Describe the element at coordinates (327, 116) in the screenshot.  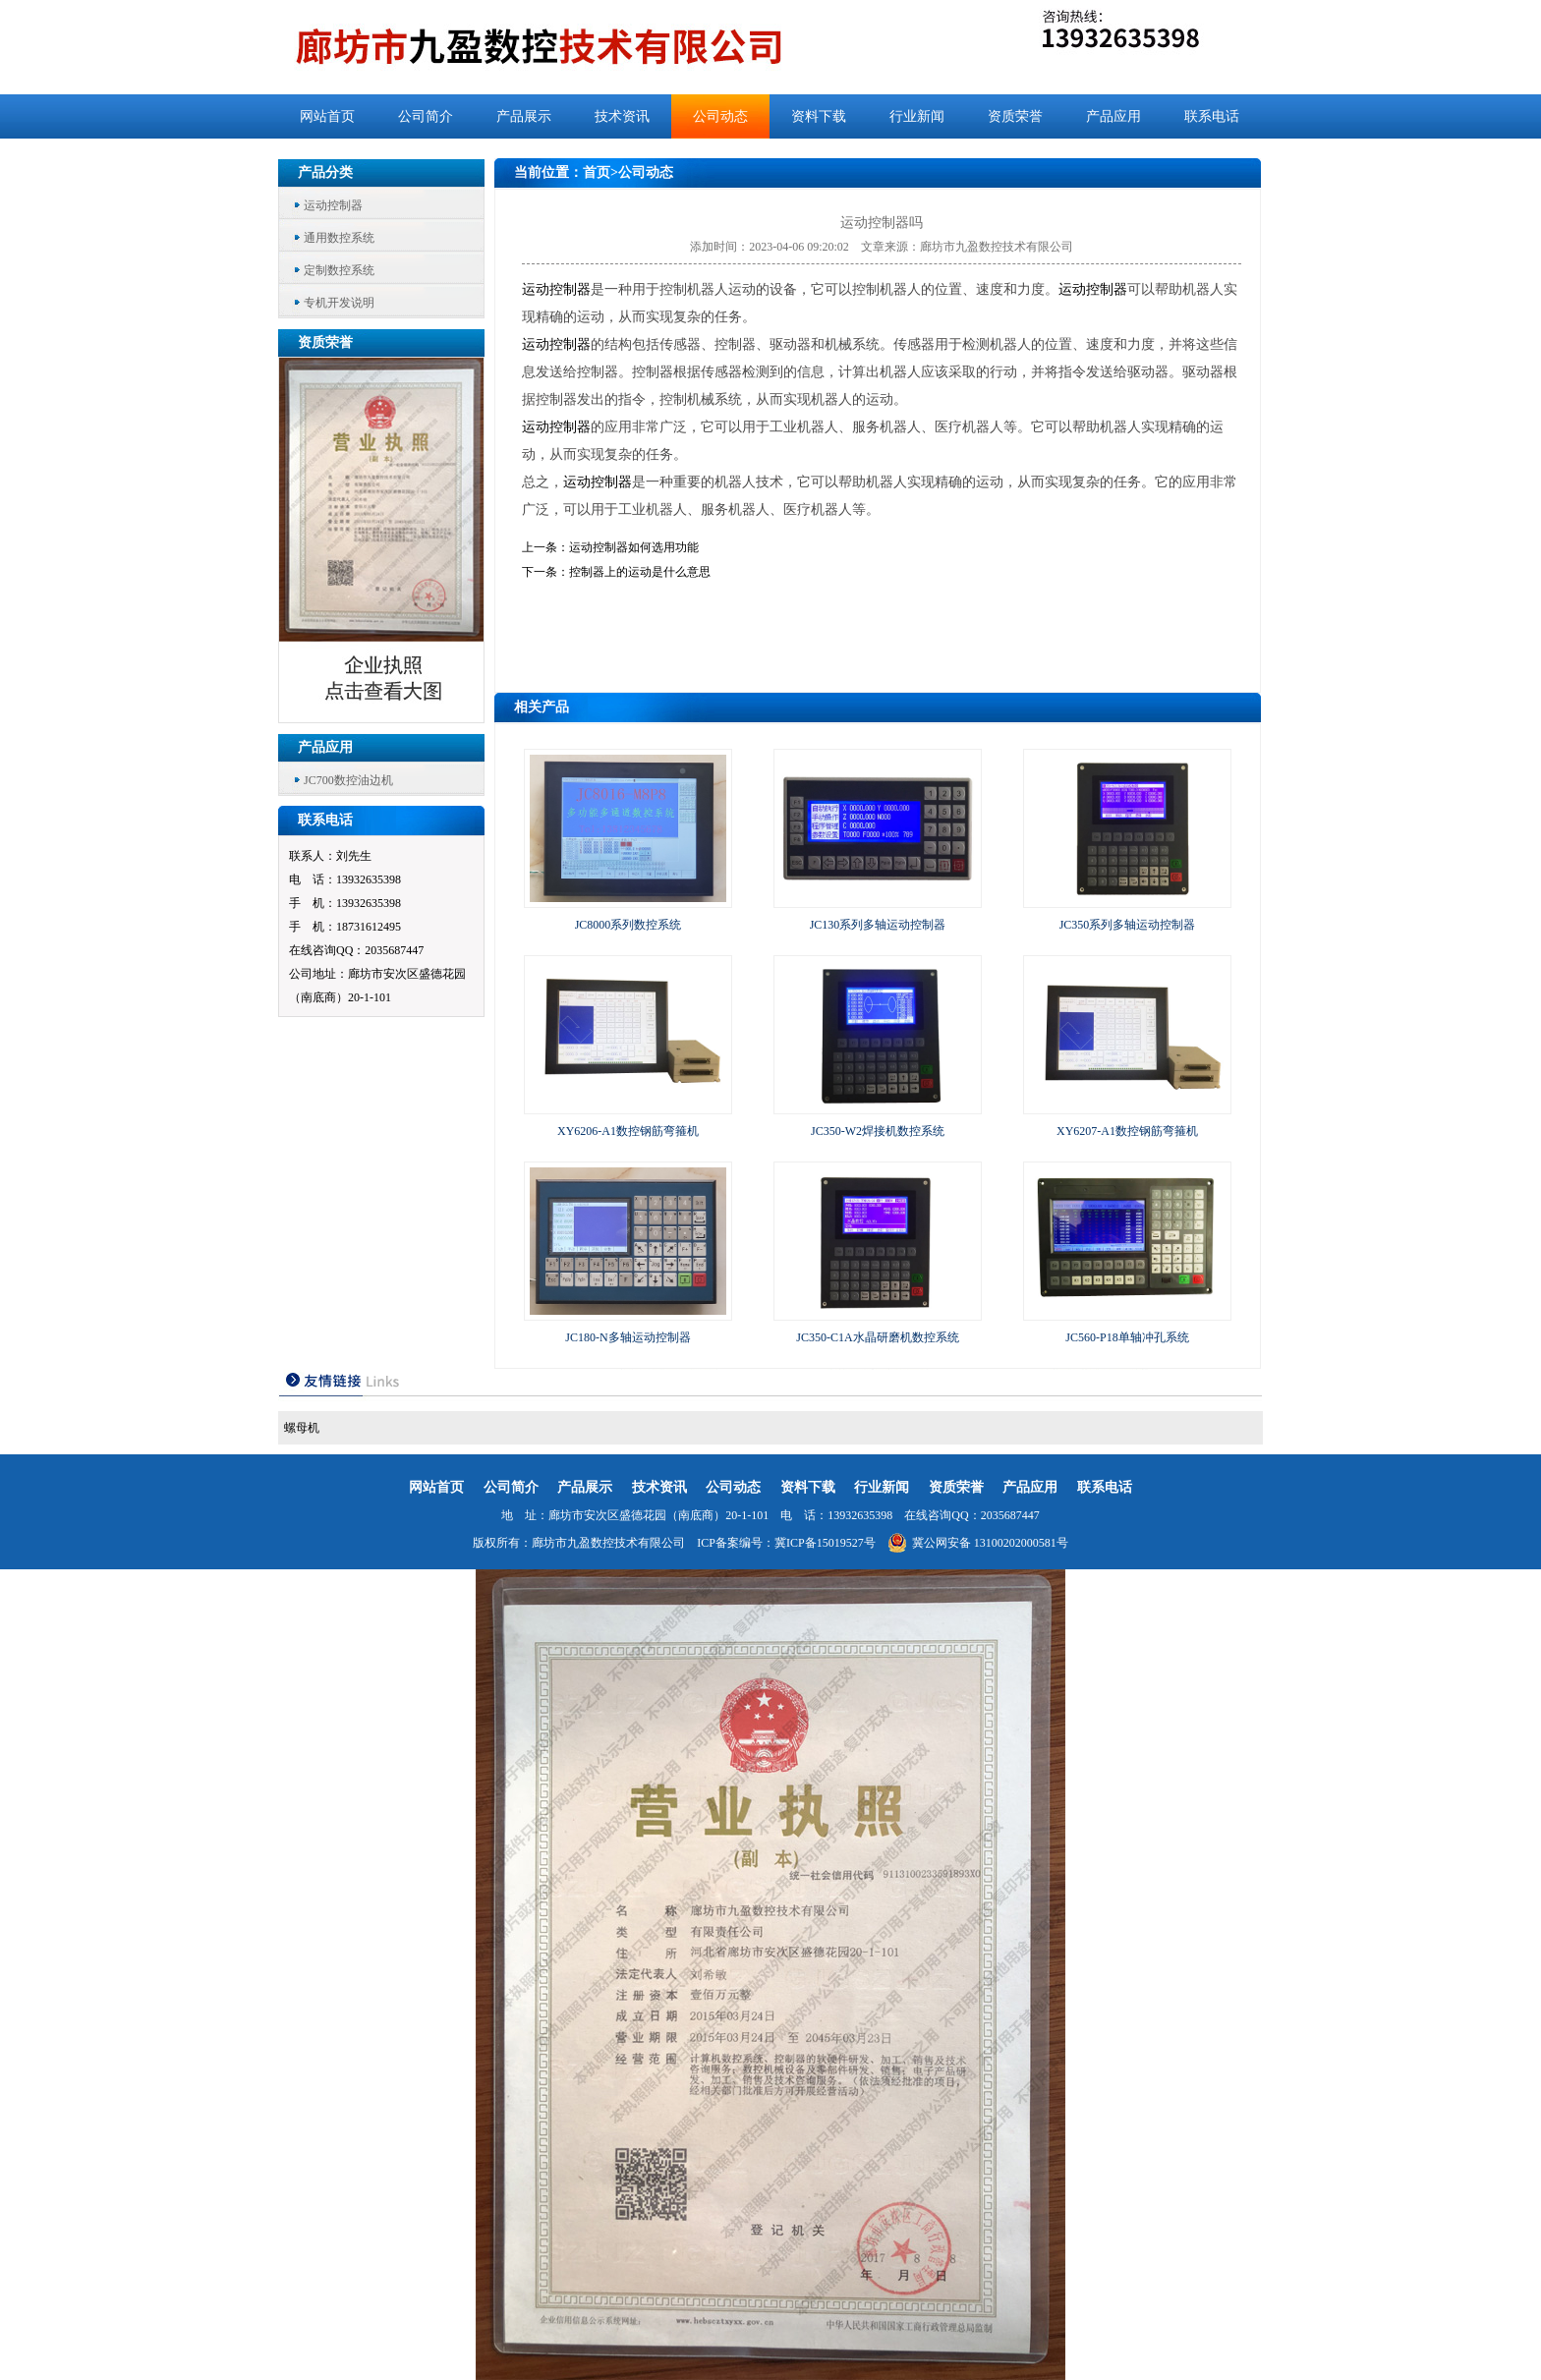
I see `网站首页` at that location.